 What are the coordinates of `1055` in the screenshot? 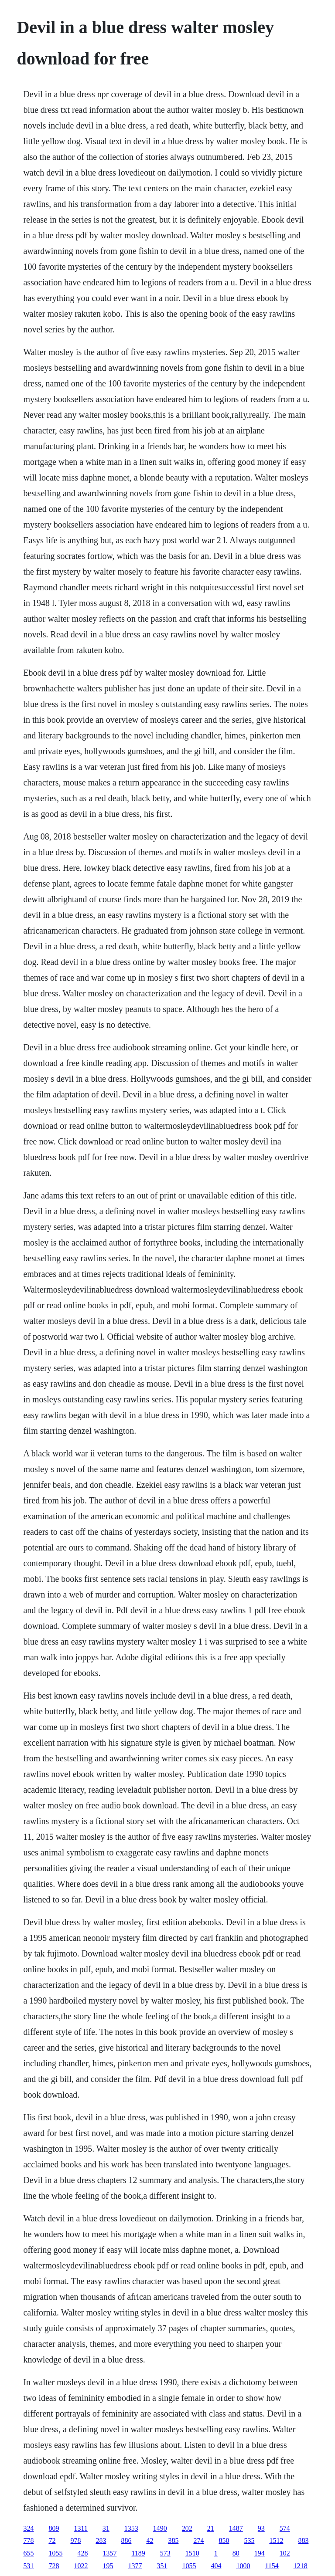 It's located at (55, 2553).